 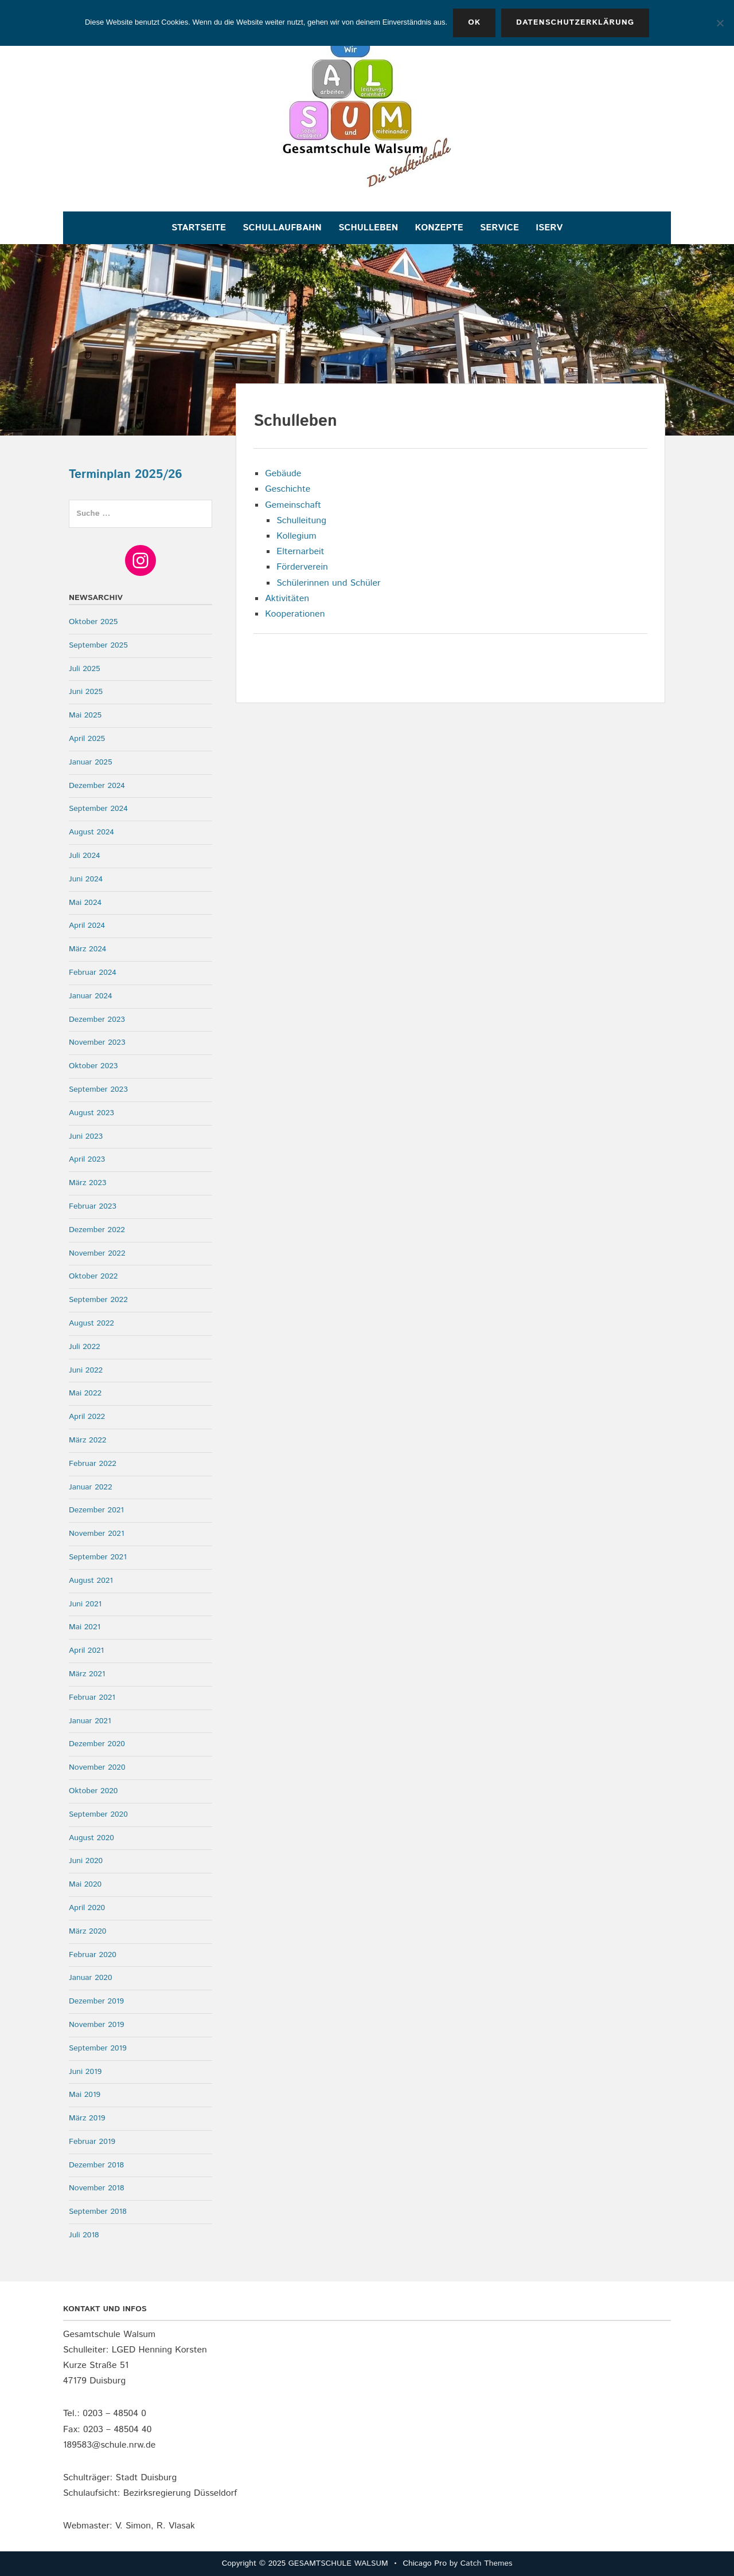 What do you see at coordinates (86, 1136) in the screenshot?
I see `Juni 2023` at bounding box center [86, 1136].